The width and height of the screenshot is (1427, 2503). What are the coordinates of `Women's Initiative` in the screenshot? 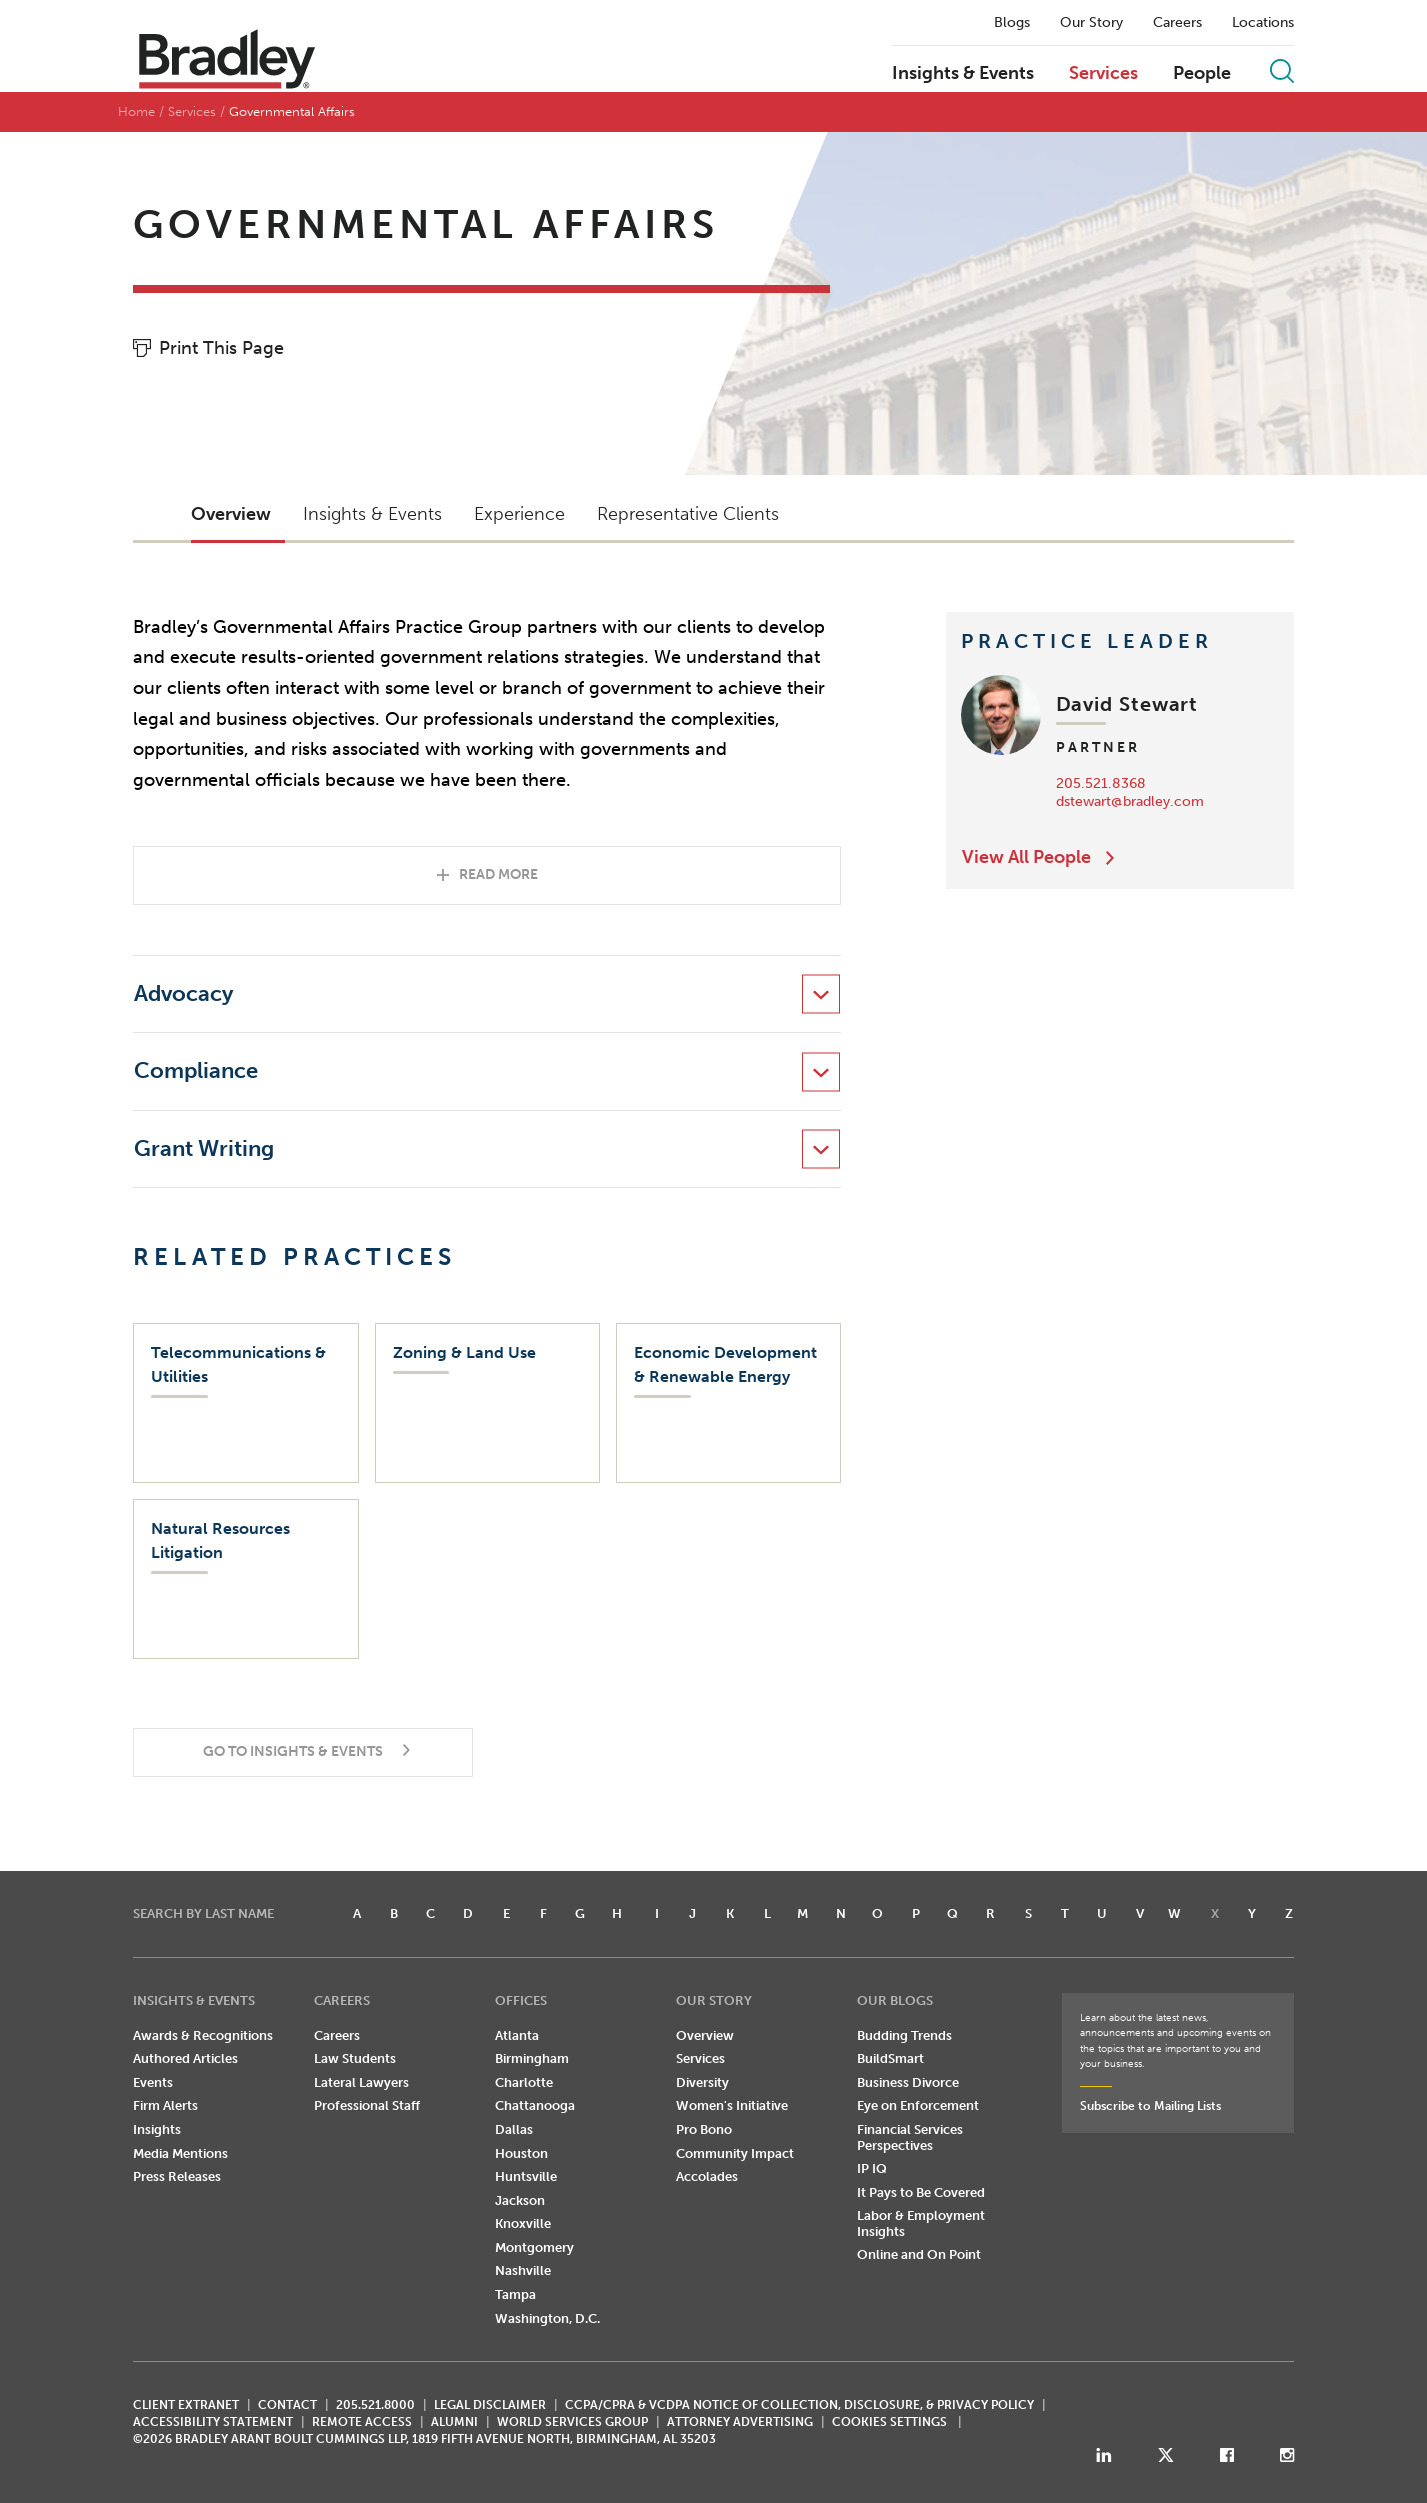 It's located at (732, 2105).